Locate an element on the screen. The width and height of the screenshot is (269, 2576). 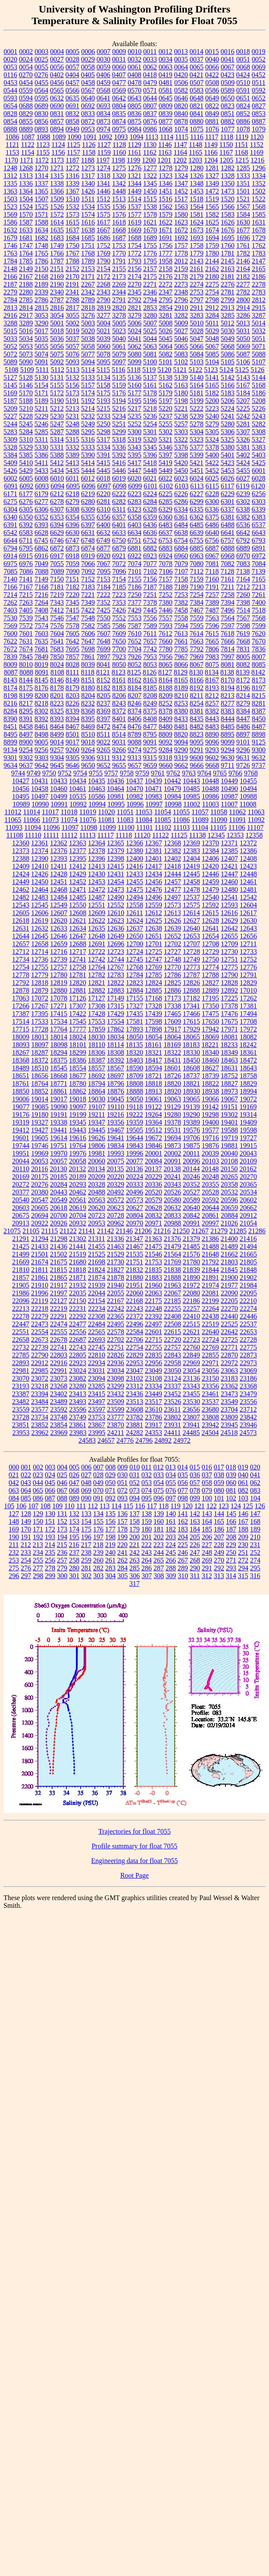
6636 is located at coordinates (150, 532).